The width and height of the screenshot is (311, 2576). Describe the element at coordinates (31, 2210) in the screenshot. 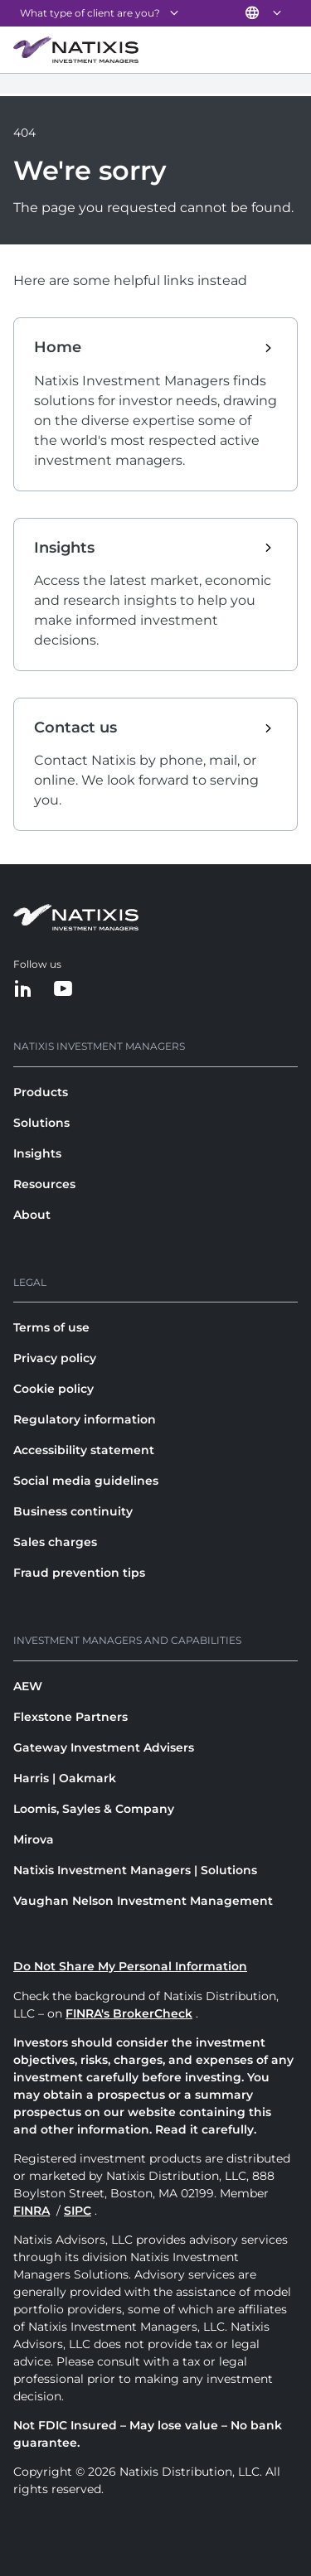

I see `FINRA` at that location.